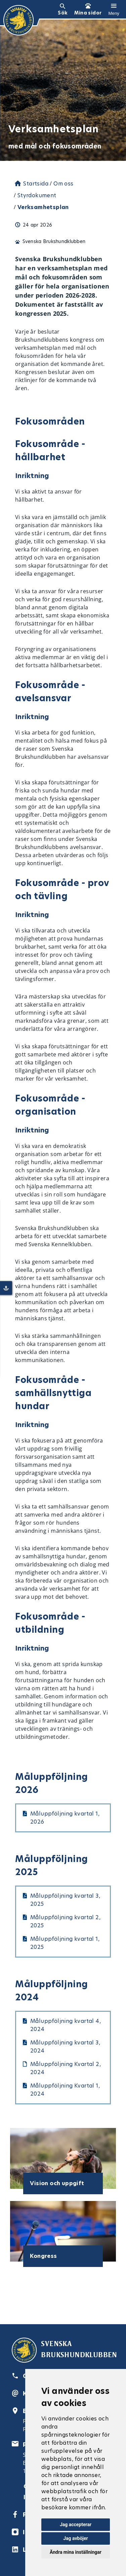  I want to click on Måluppföljning Kvartal 1, 2024, so click(65, 2090).